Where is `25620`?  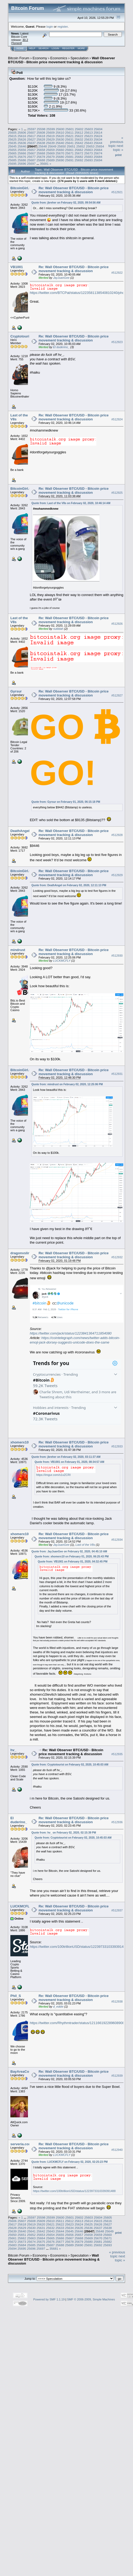
25620 is located at coordinates (60, 136).